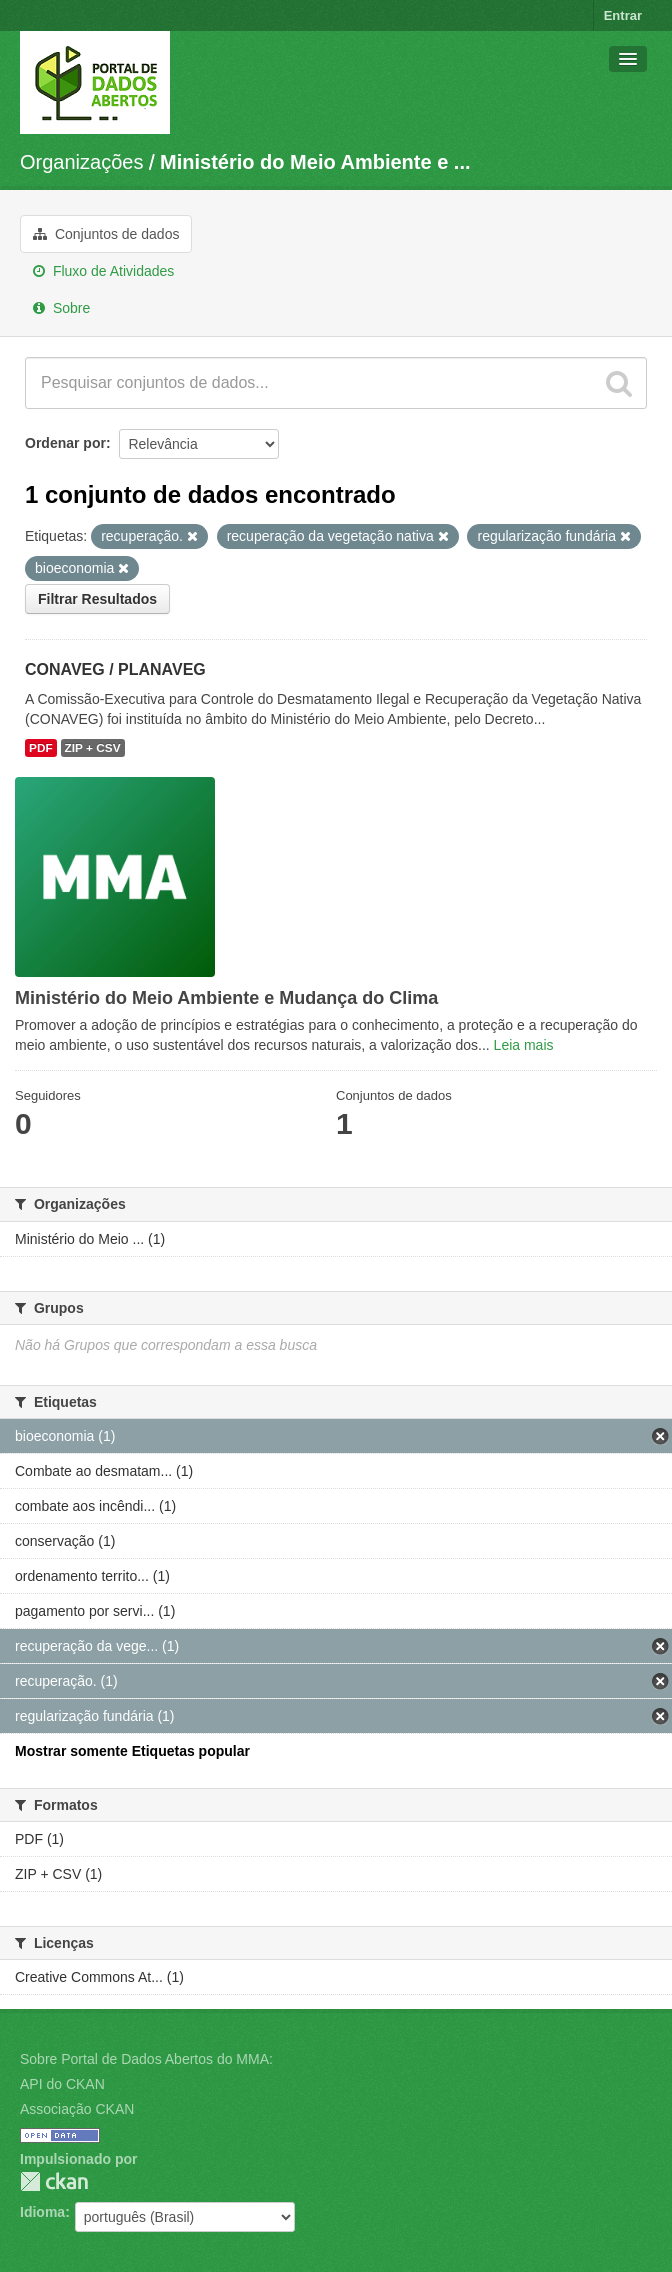  Describe the element at coordinates (106, 234) in the screenshot. I see `Conjuntos de dados` at that location.